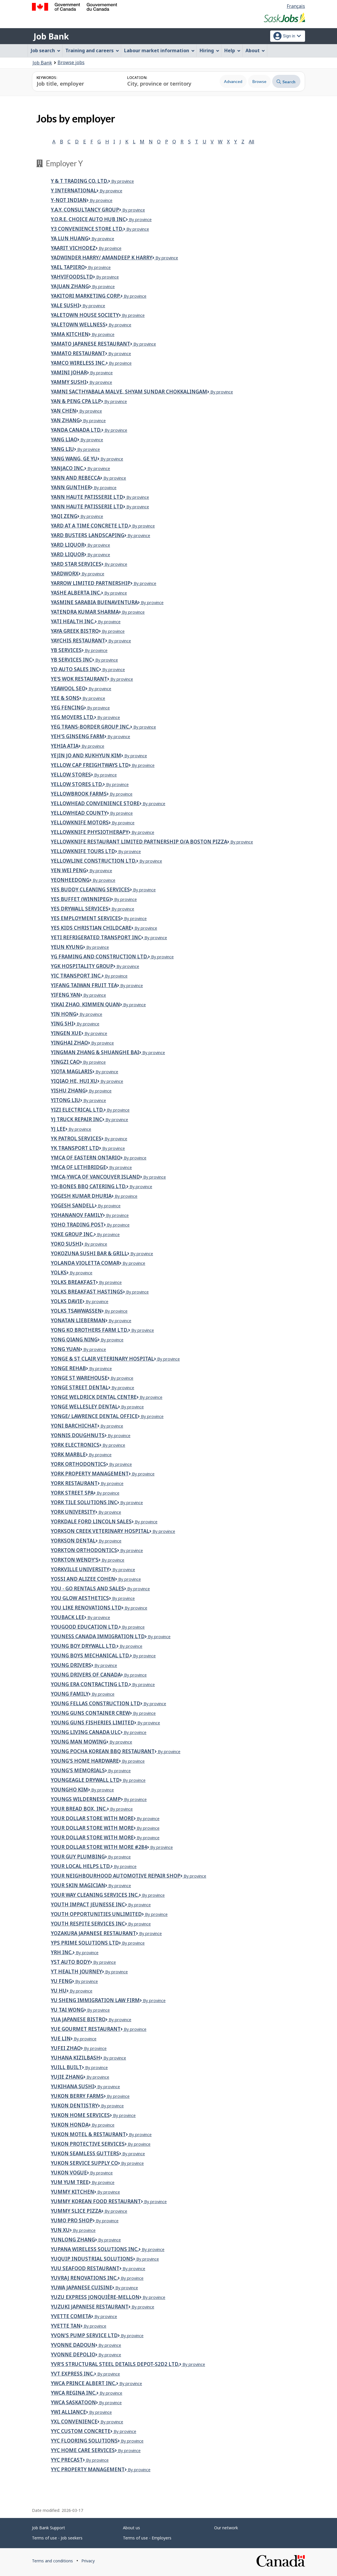 The width and height of the screenshot is (337, 2576). What do you see at coordinates (72, 717) in the screenshot?
I see `YEG MOVERS LTD.` at bounding box center [72, 717].